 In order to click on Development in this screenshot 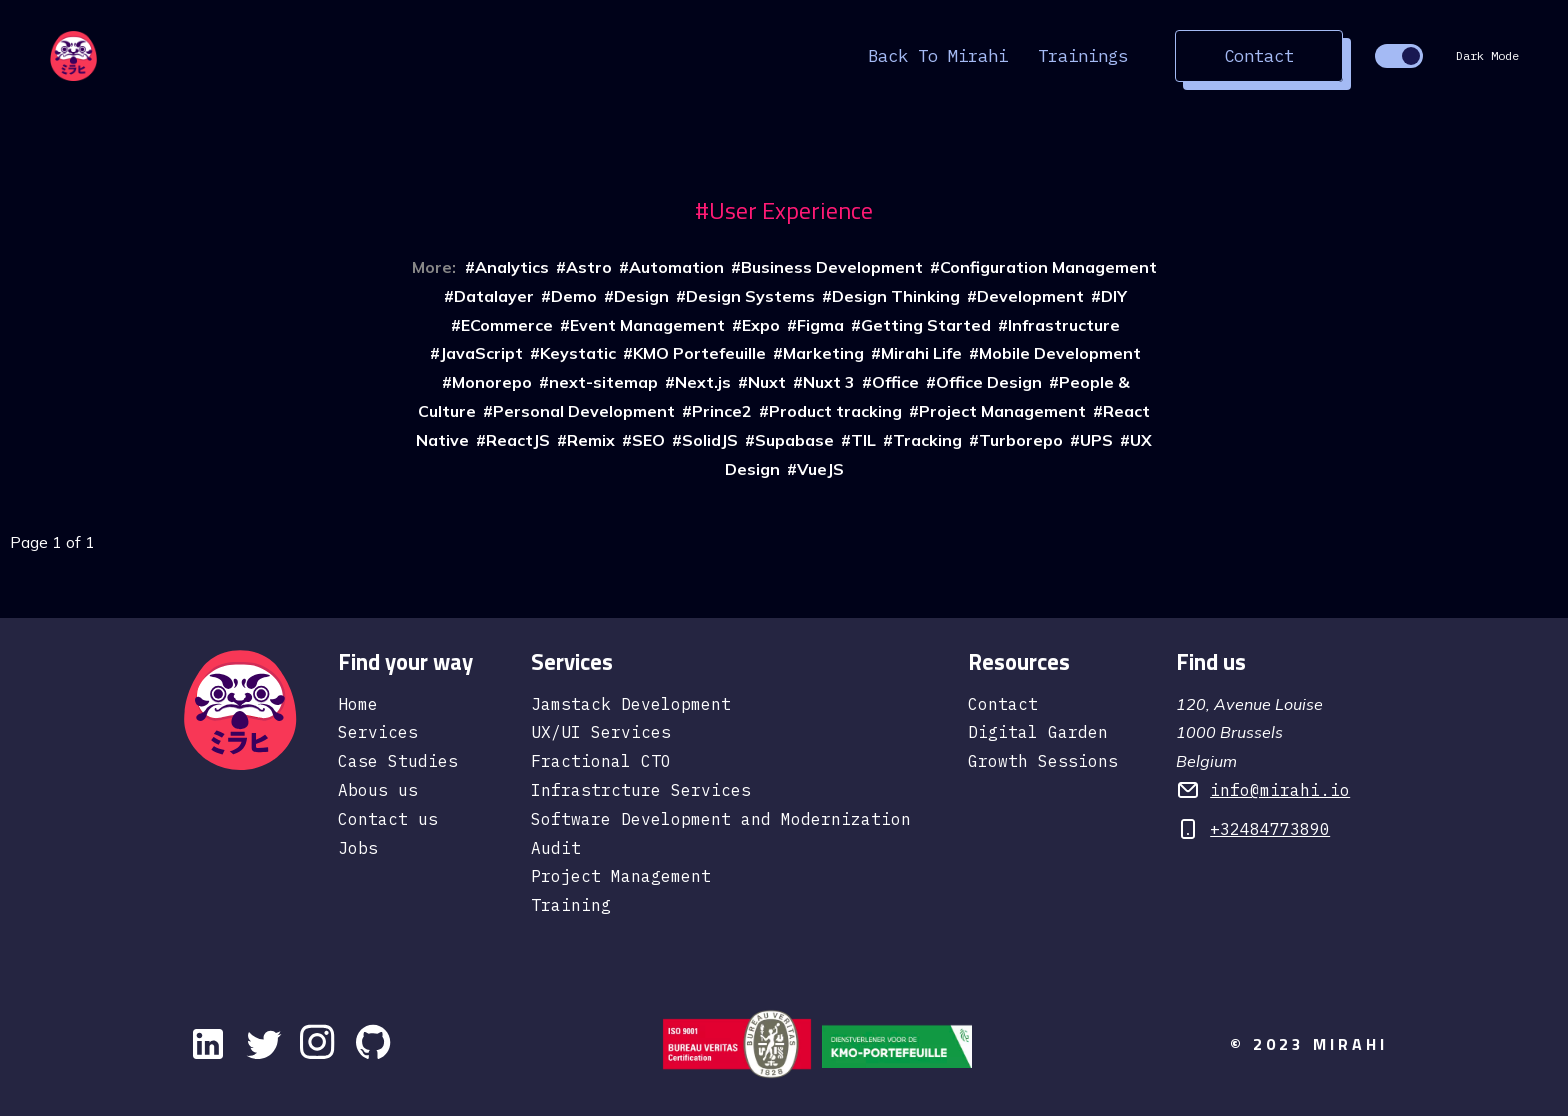, I will do `click(1030, 296)`.